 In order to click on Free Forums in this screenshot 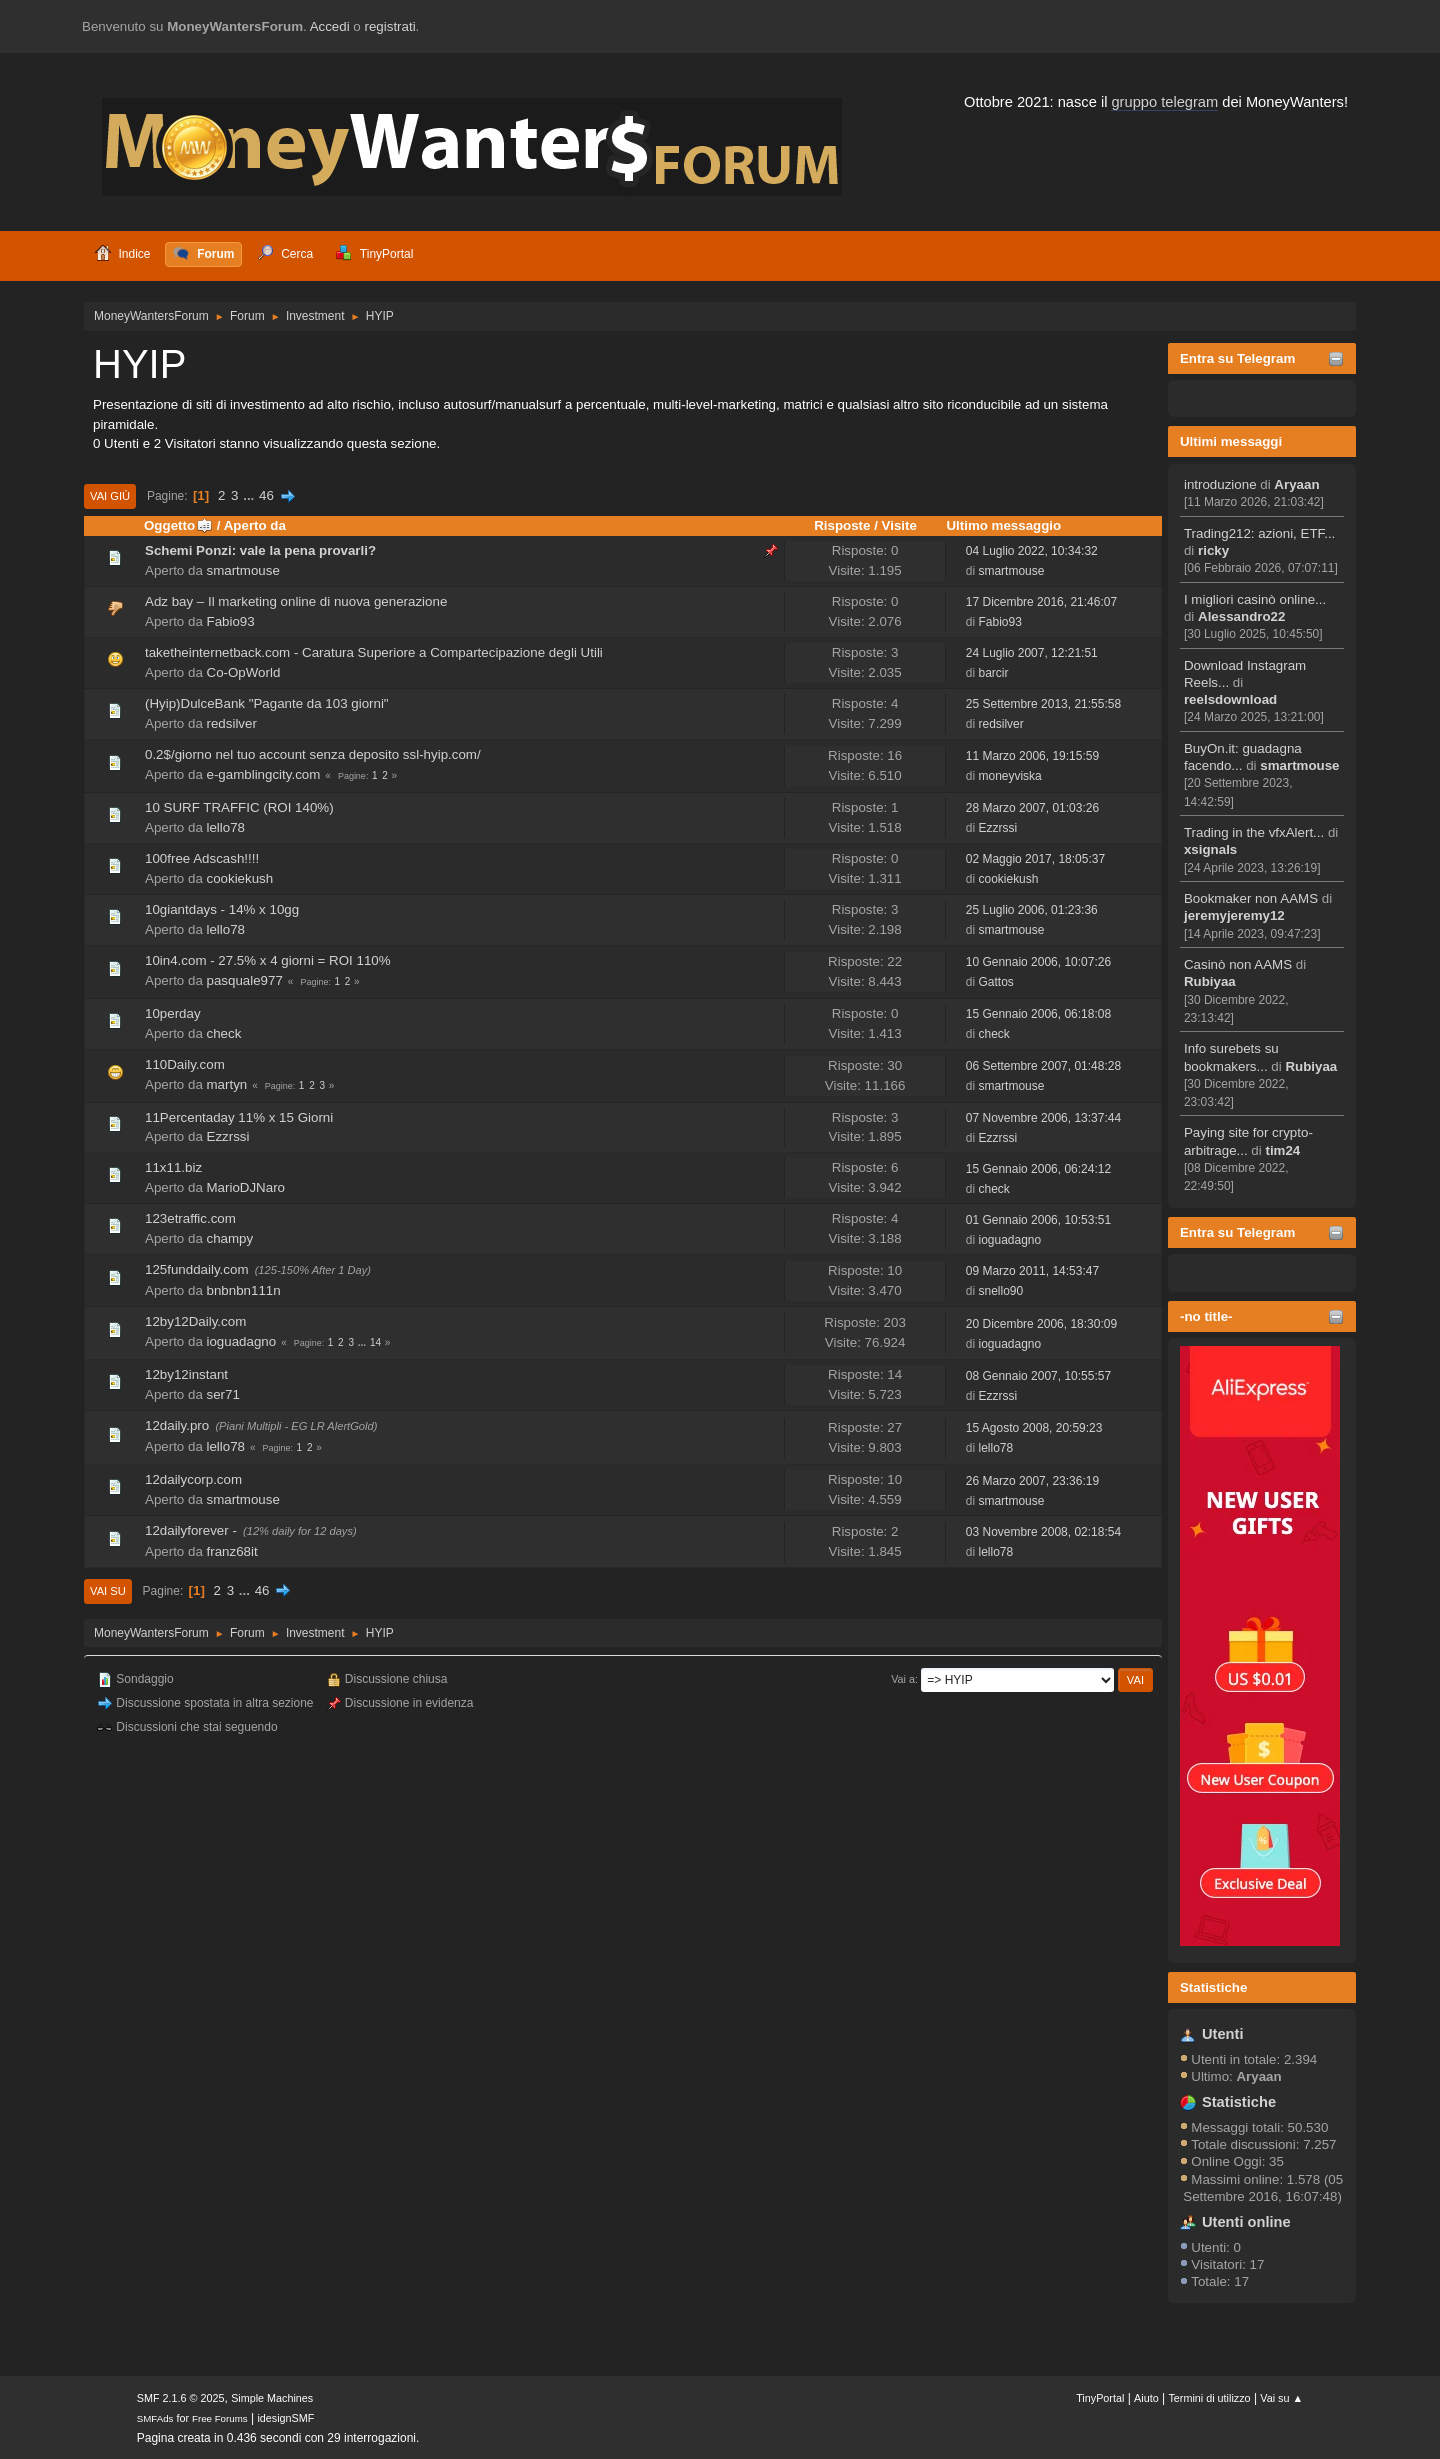, I will do `click(220, 2418)`.